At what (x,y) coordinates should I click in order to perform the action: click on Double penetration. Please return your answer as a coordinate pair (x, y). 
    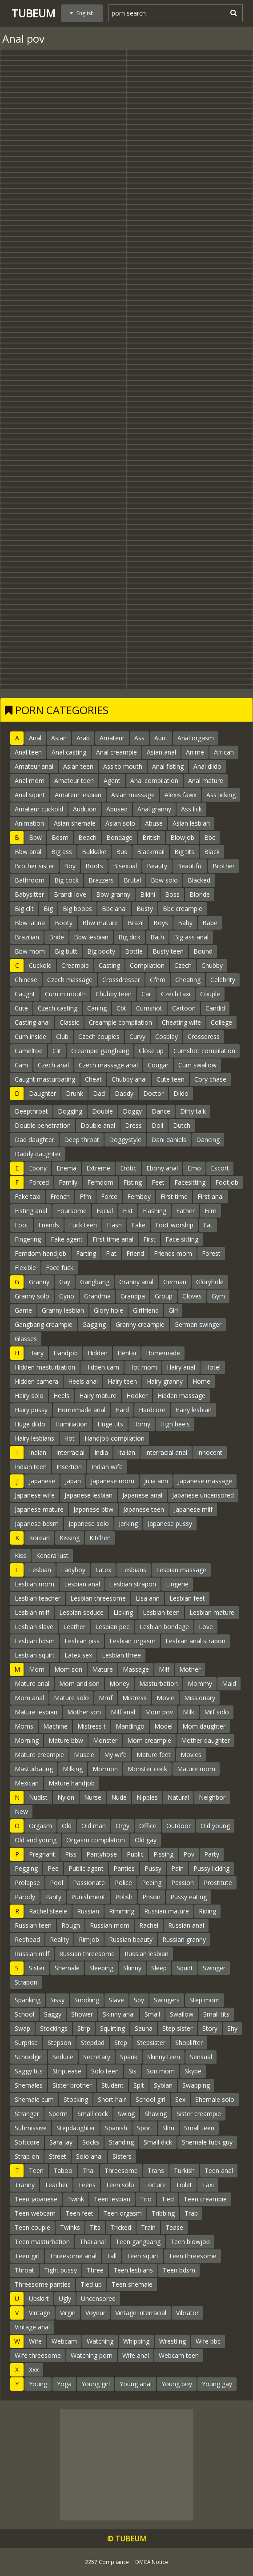
    Looking at the image, I should click on (43, 1125).